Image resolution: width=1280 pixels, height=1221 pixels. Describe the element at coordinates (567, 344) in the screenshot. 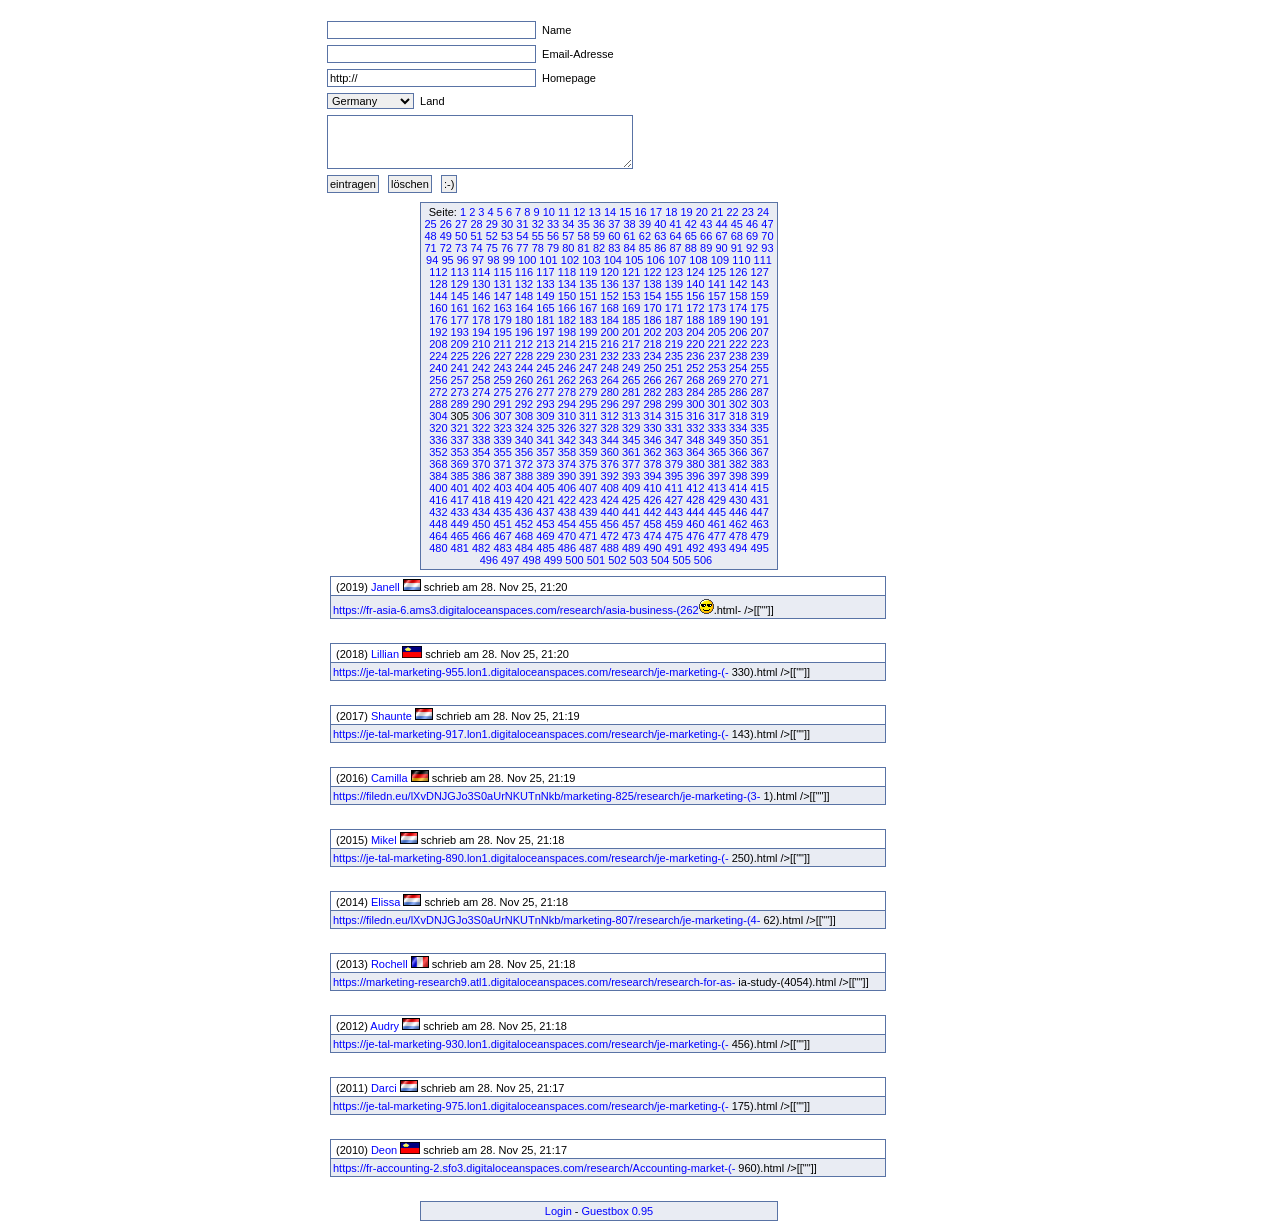

I see `214` at that location.